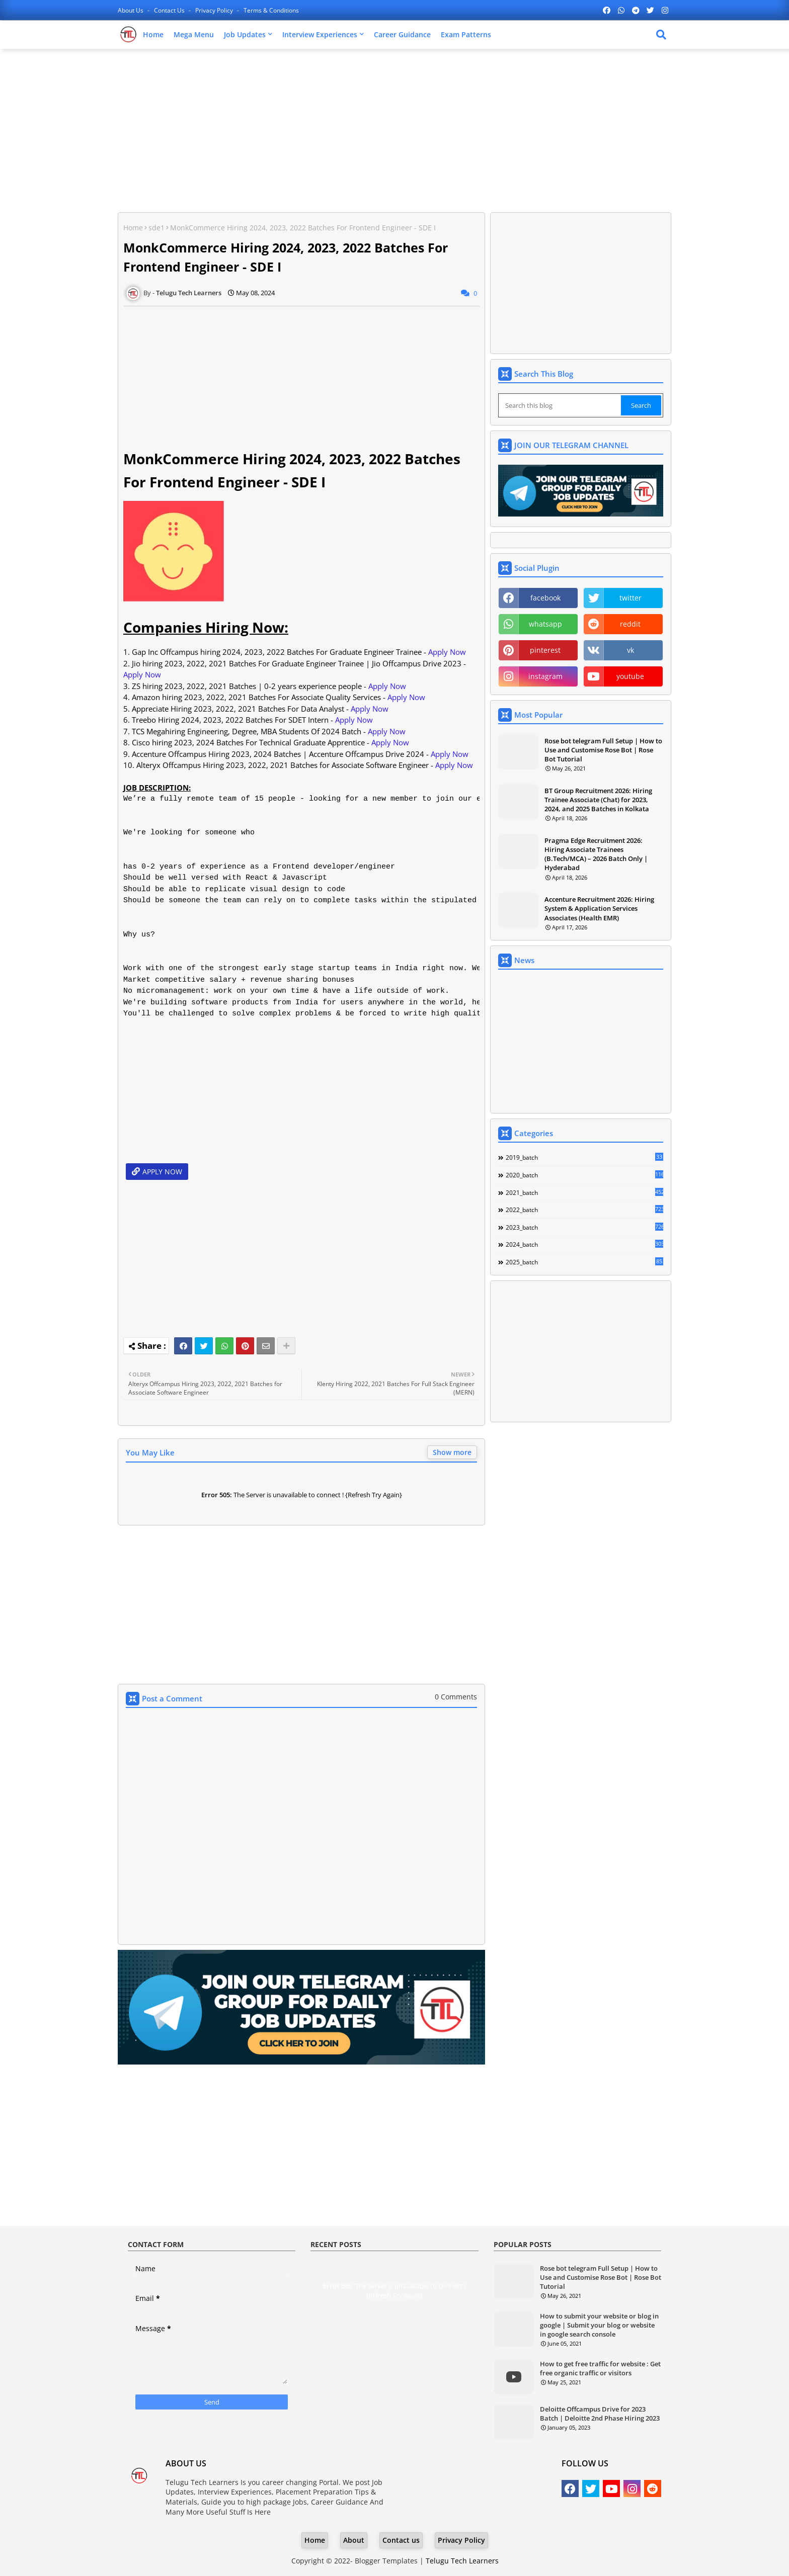  Describe the element at coordinates (194, 34) in the screenshot. I see `Mega Menu` at that location.